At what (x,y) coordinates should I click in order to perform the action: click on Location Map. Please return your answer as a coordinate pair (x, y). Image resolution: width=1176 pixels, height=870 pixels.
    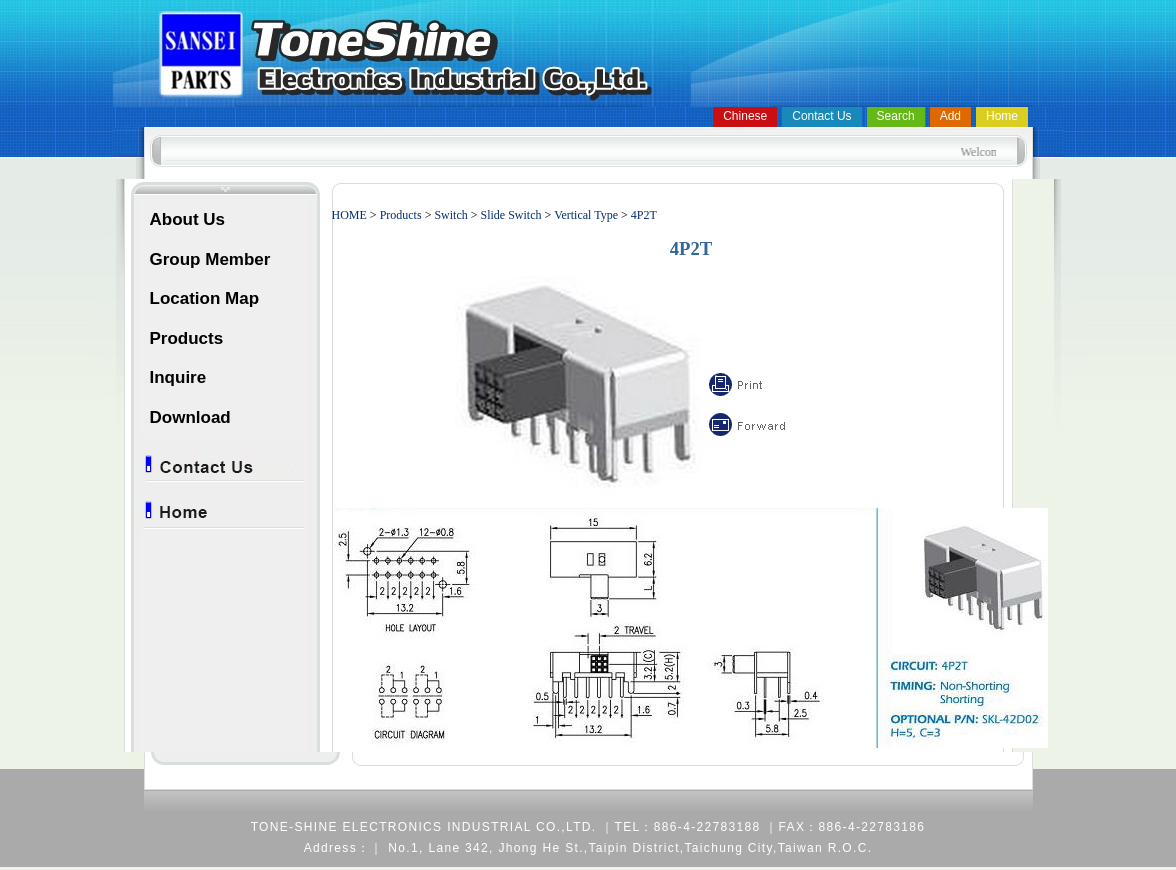
    Looking at the image, I should click on (205, 298).